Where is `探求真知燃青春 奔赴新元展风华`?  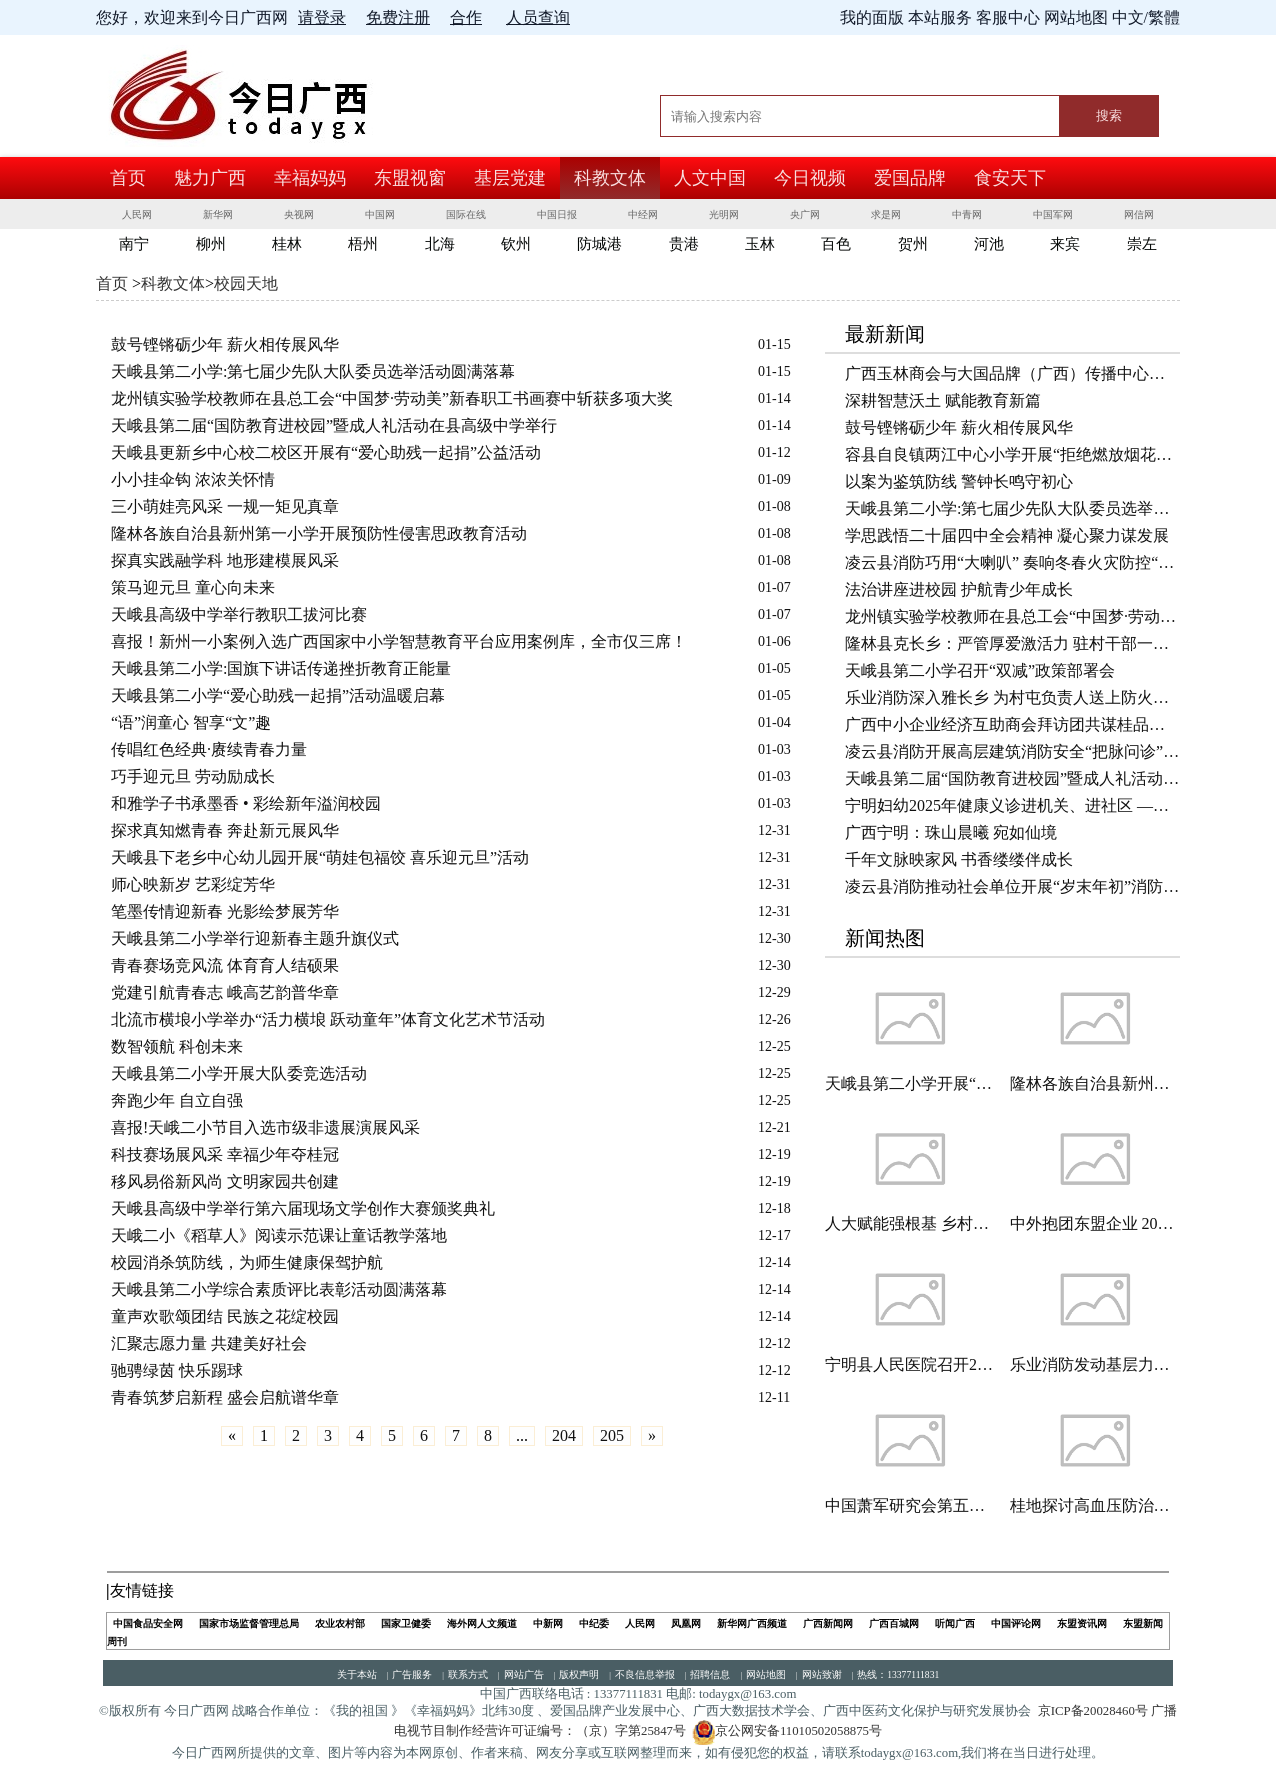
探求真知燃青春 奔赴新元展风华 is located at coordinates (225, 830).